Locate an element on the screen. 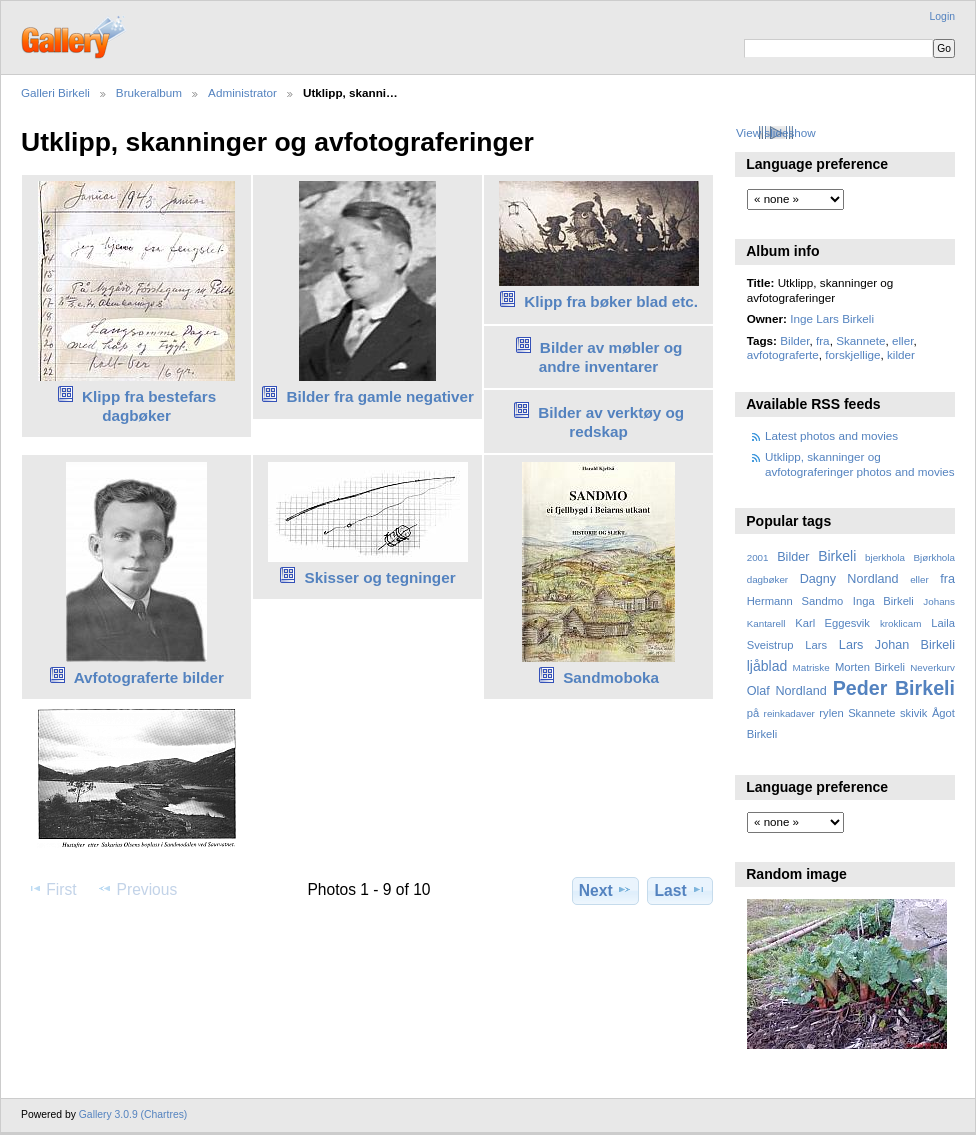 The height and width of the screenshot is (1135, 976). Galleri Birkeli is located at coordinates (55, 92).